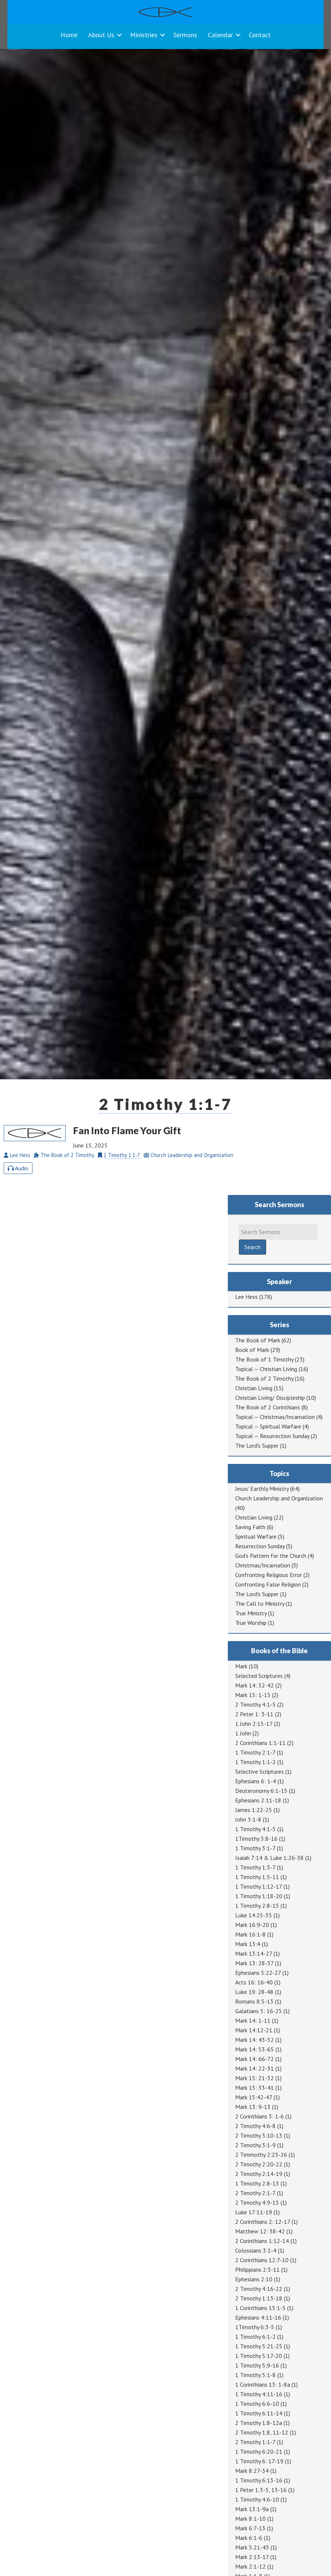 The width and height of the screenshot is (331, 2576). I want to click on Ministries, so click(143, 35).